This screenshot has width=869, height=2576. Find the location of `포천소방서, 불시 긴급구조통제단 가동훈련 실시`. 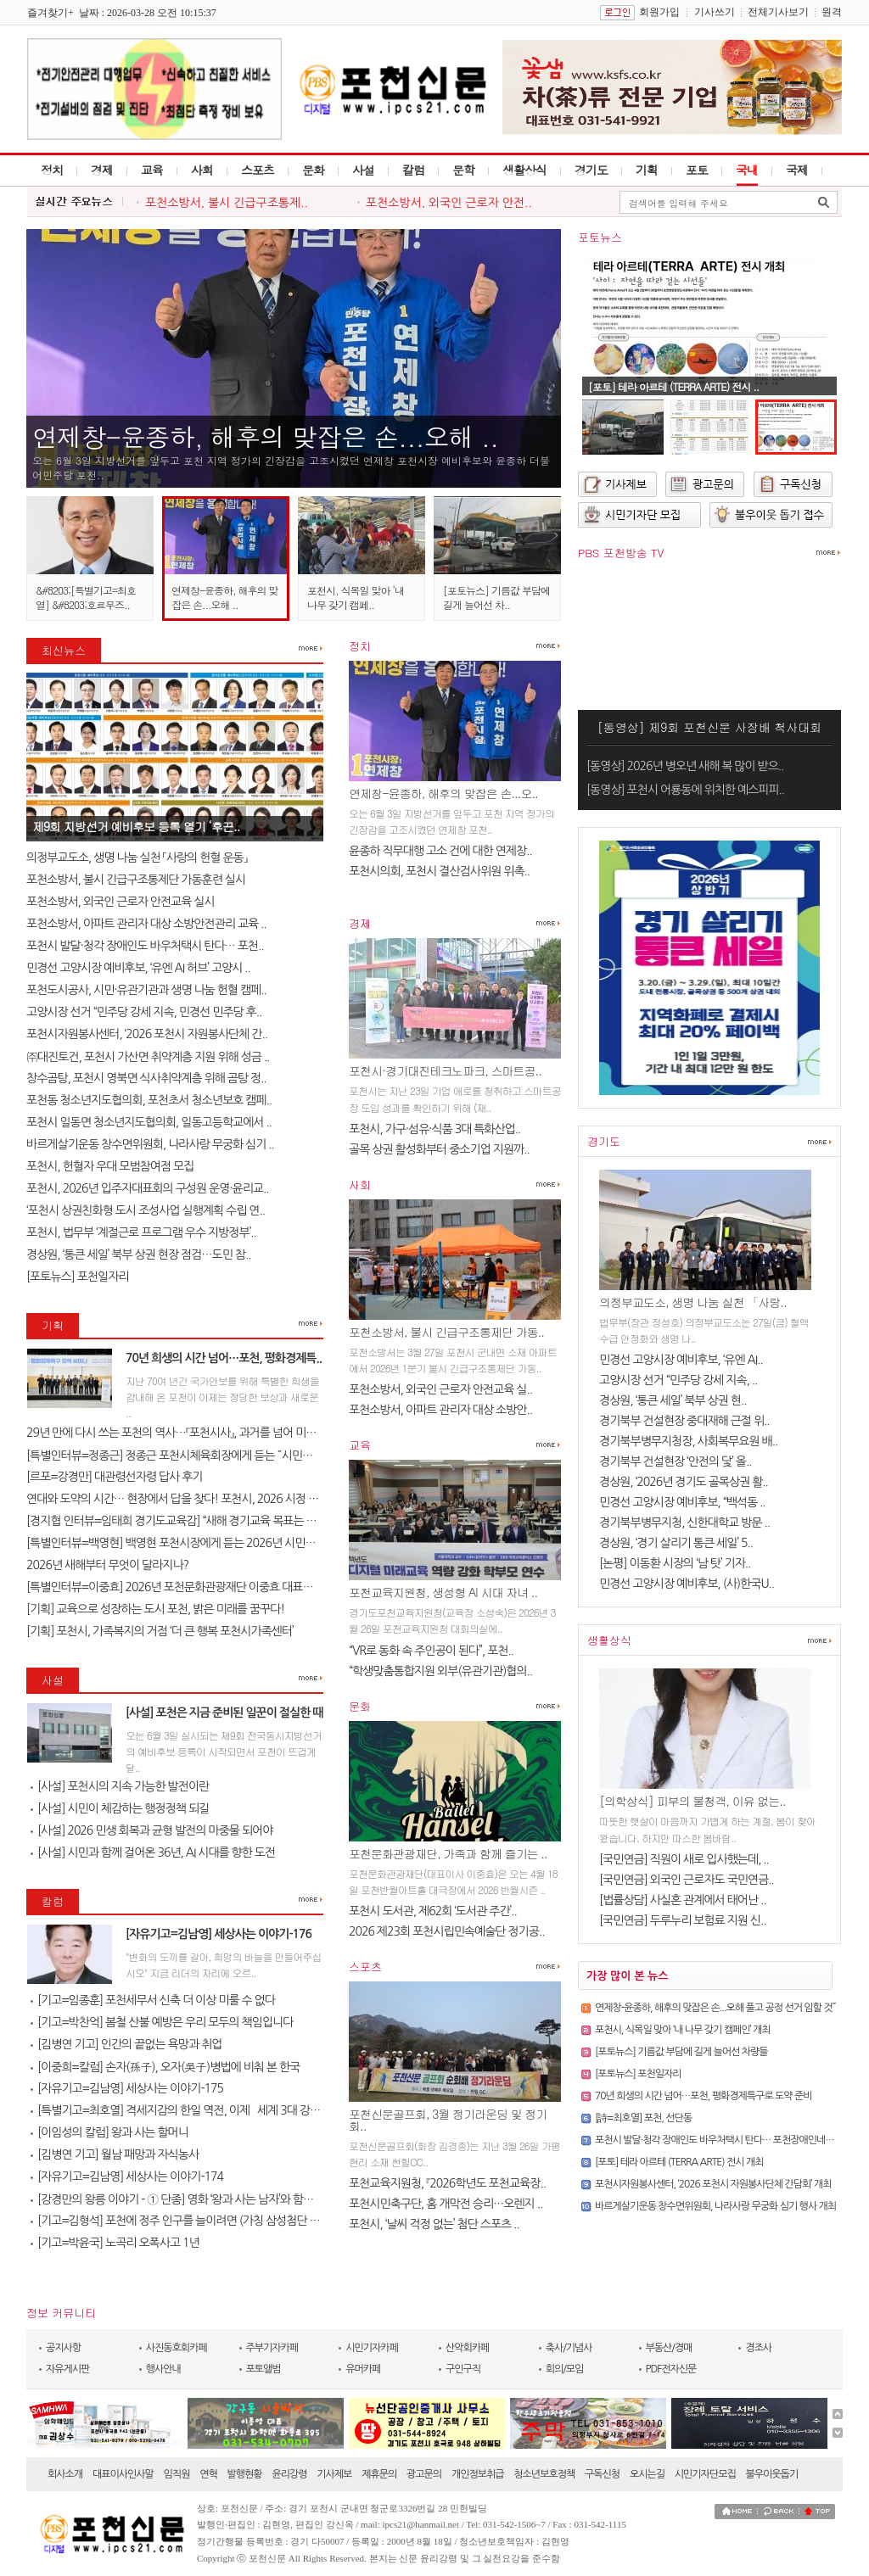

포천소방서, 불시 긴급구조통제단 가동훈련 실시 is located at coordinates (135, 880).